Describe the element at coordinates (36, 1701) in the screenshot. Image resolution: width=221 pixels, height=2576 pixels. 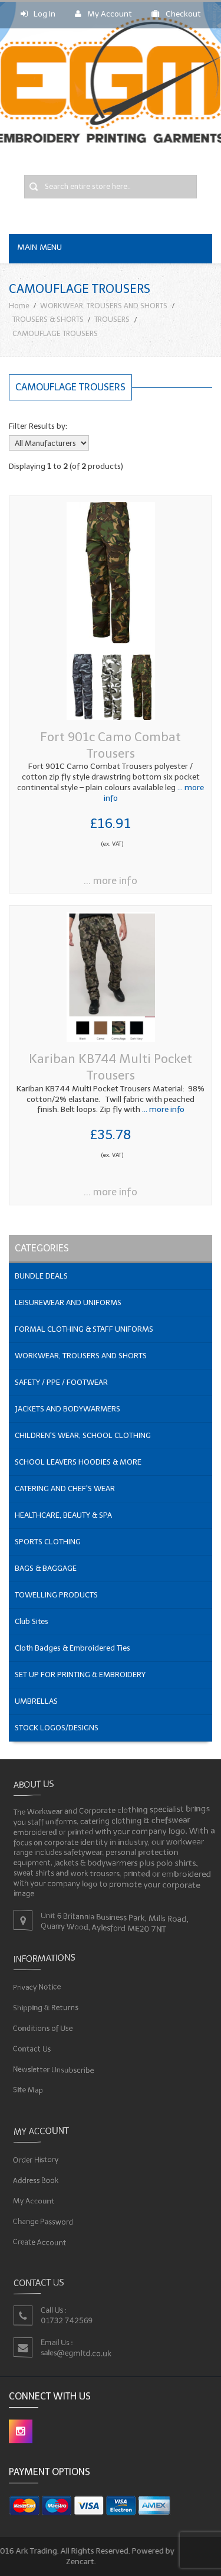
I see `UMBRELLAS` at that location.